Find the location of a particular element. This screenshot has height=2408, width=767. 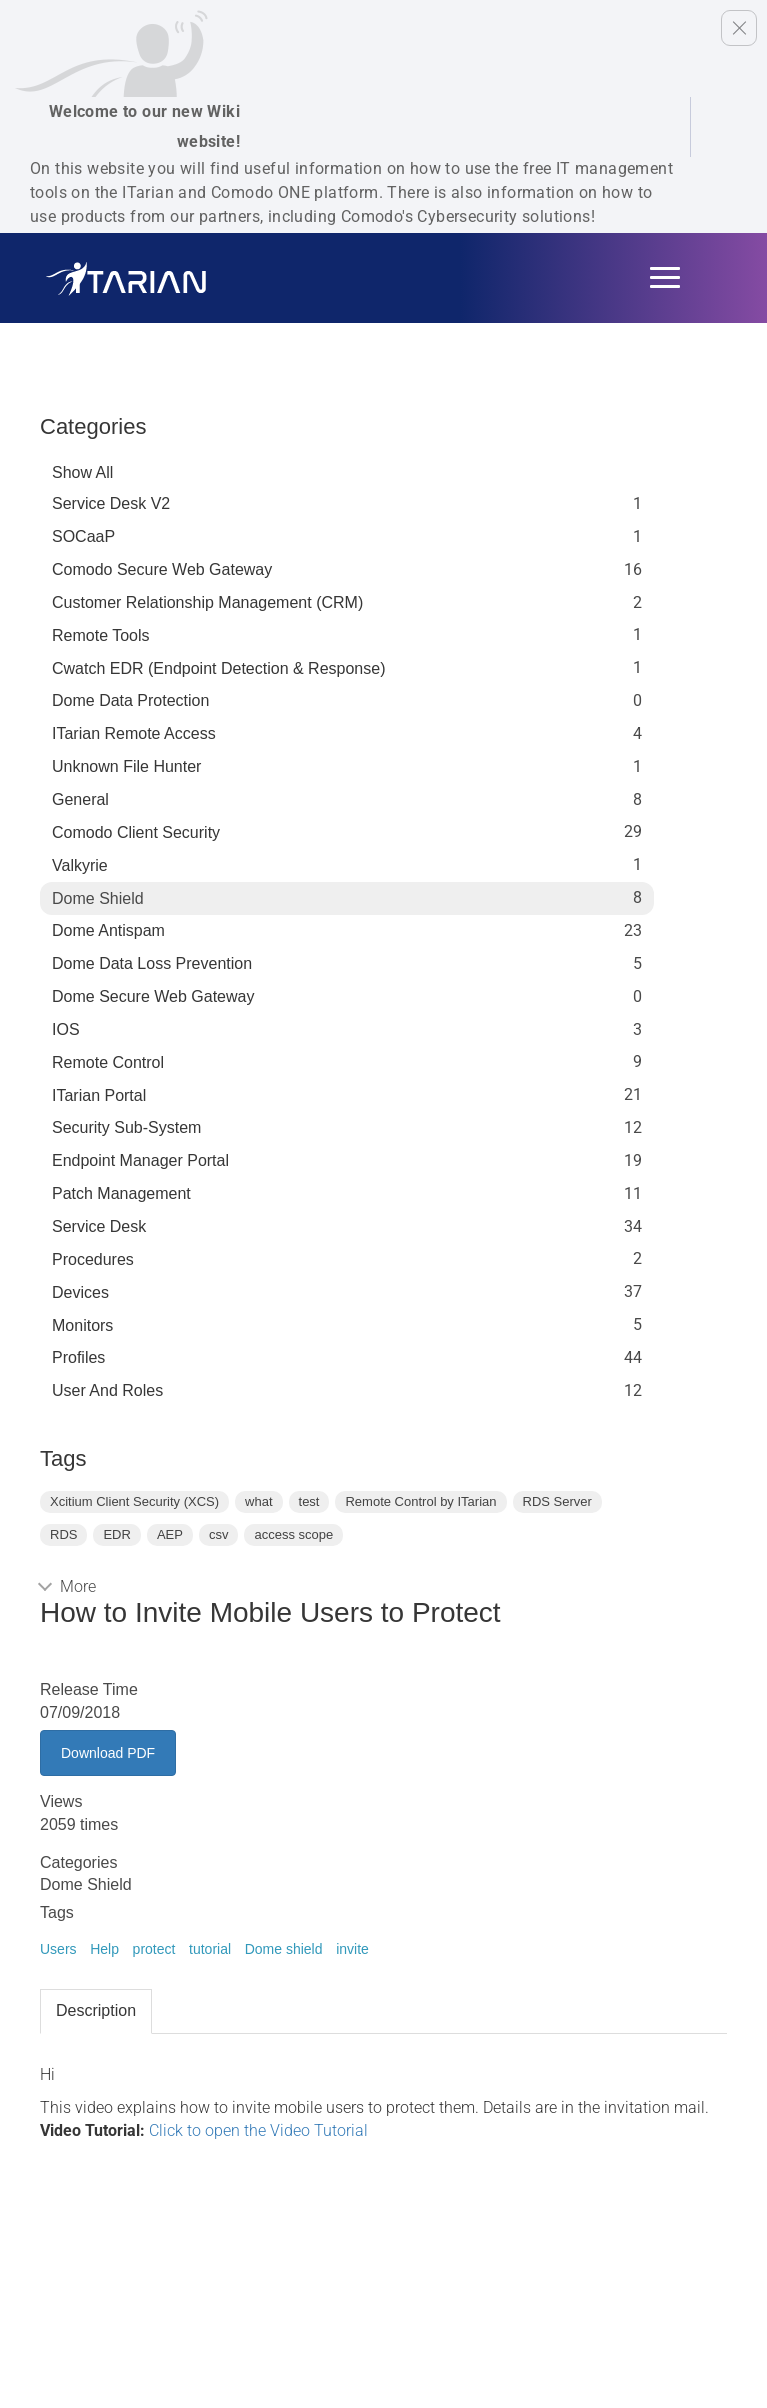

Download PDF is located at coordinates (108, 1753).